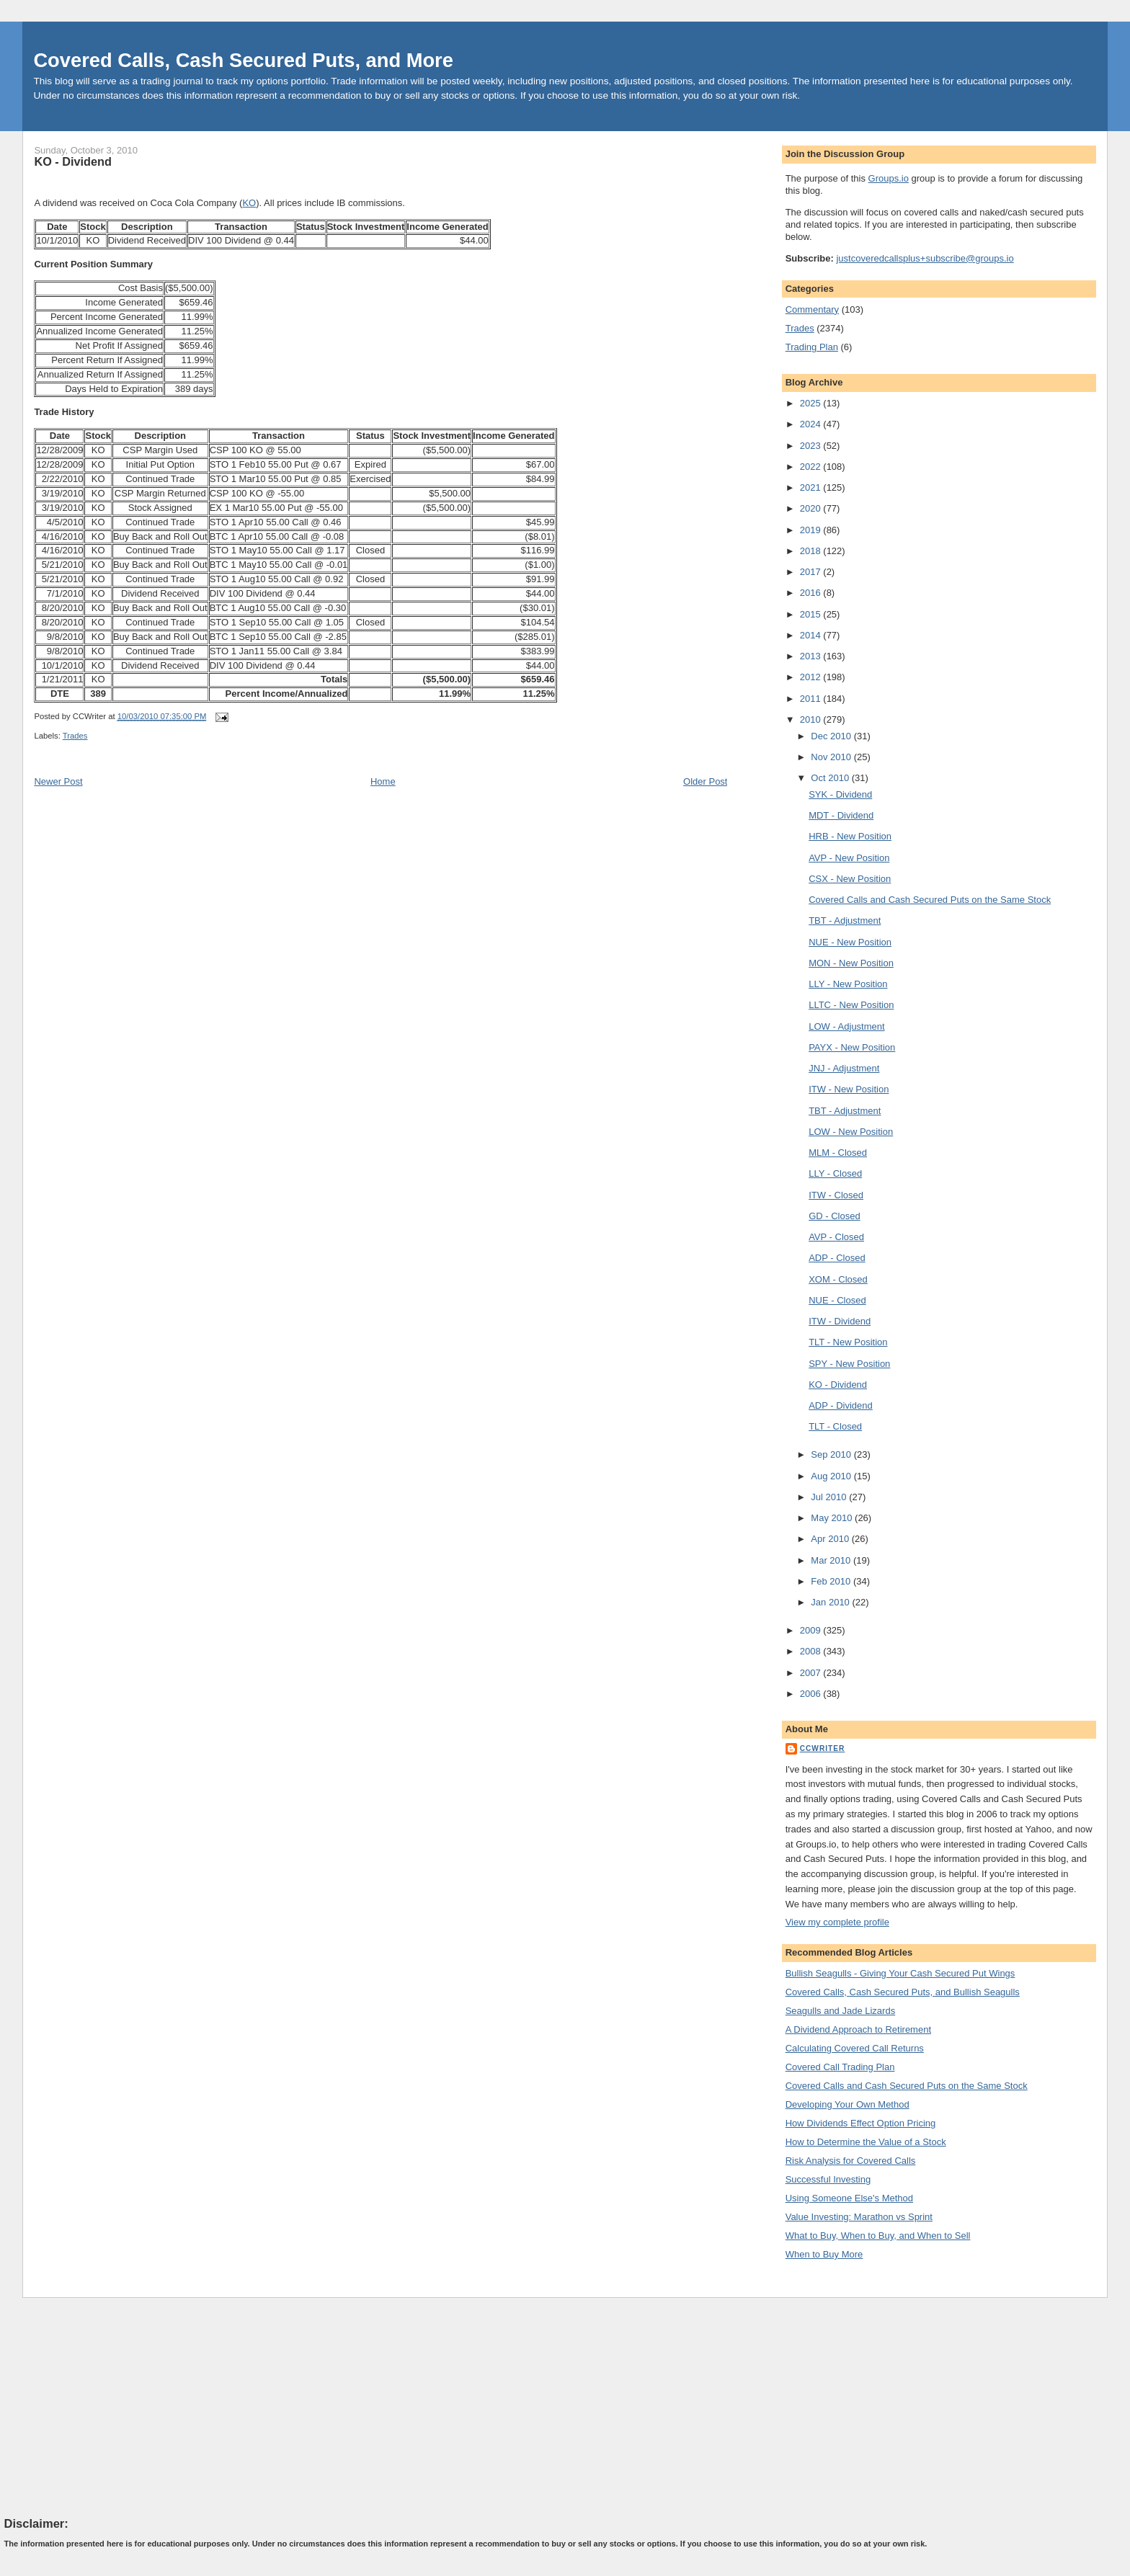 The height and width of the screenshot is (2576, 1130). What do you see at coordinates (833, 1517) in the screenshot?
I see `May 2010` at bounding box center [833, 1517].